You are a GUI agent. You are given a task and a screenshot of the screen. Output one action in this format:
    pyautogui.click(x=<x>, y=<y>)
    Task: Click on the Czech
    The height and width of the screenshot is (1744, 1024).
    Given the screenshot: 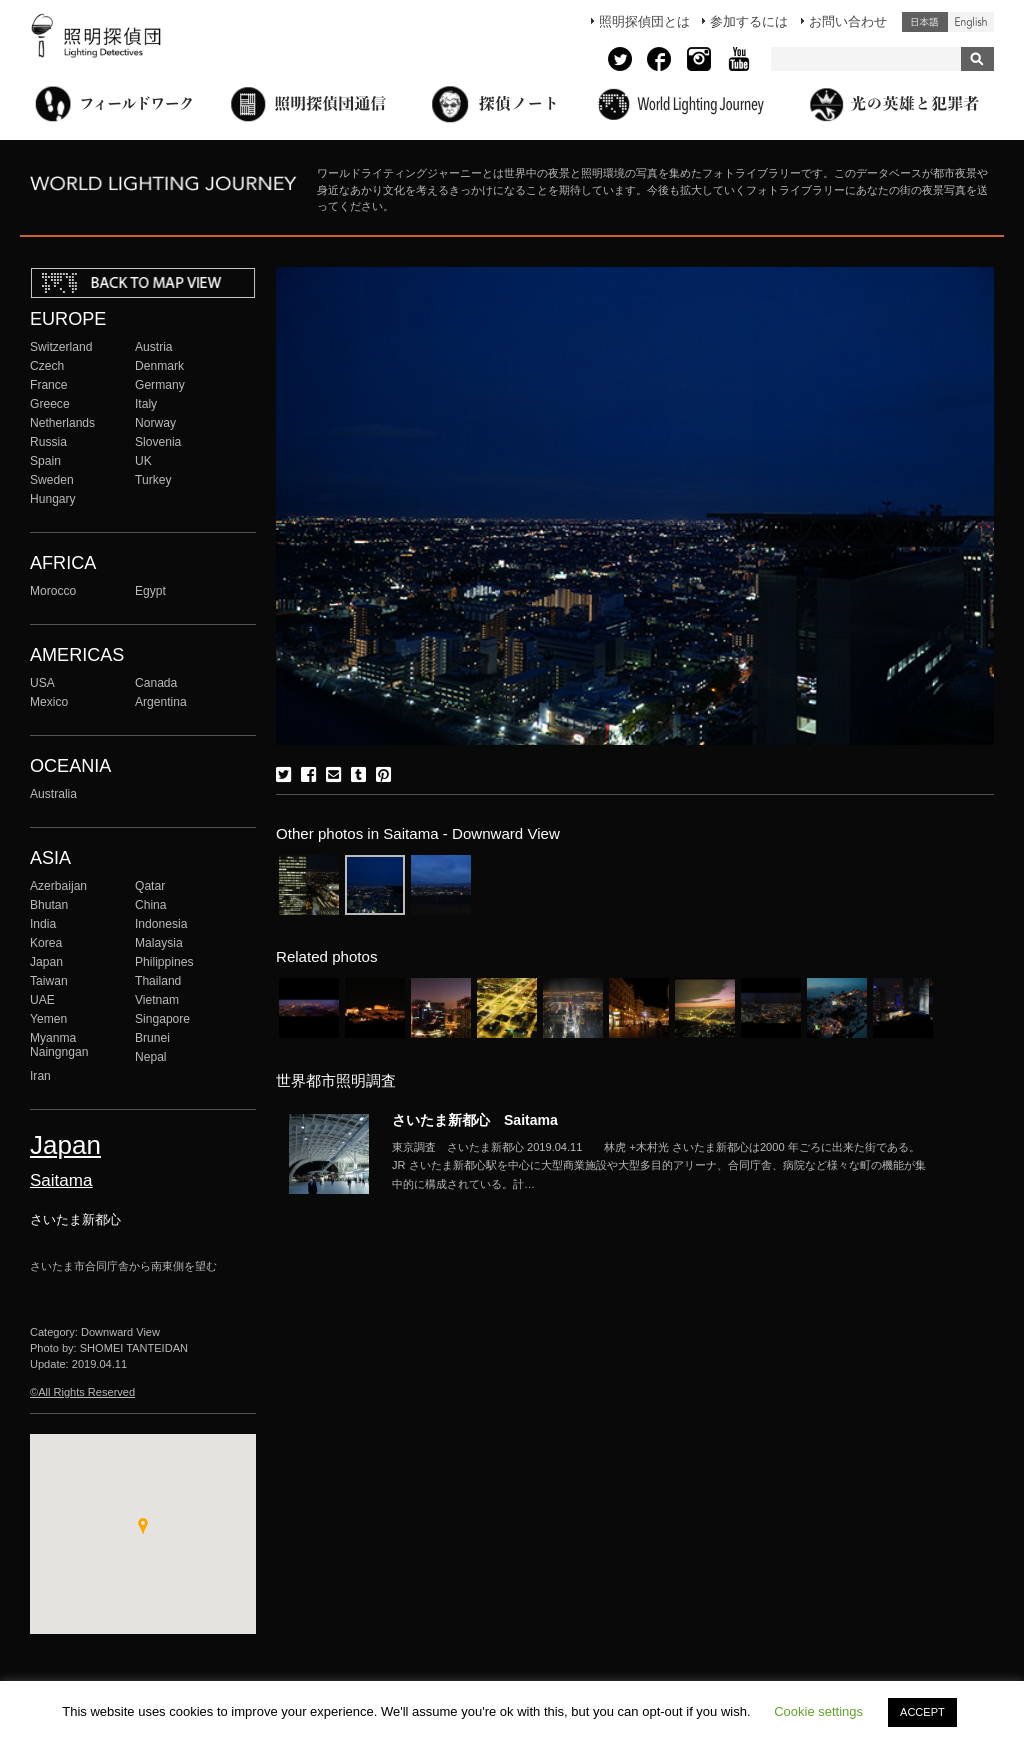 What is the action you would take?
    pyautogui.click(x=47, y=366)
    